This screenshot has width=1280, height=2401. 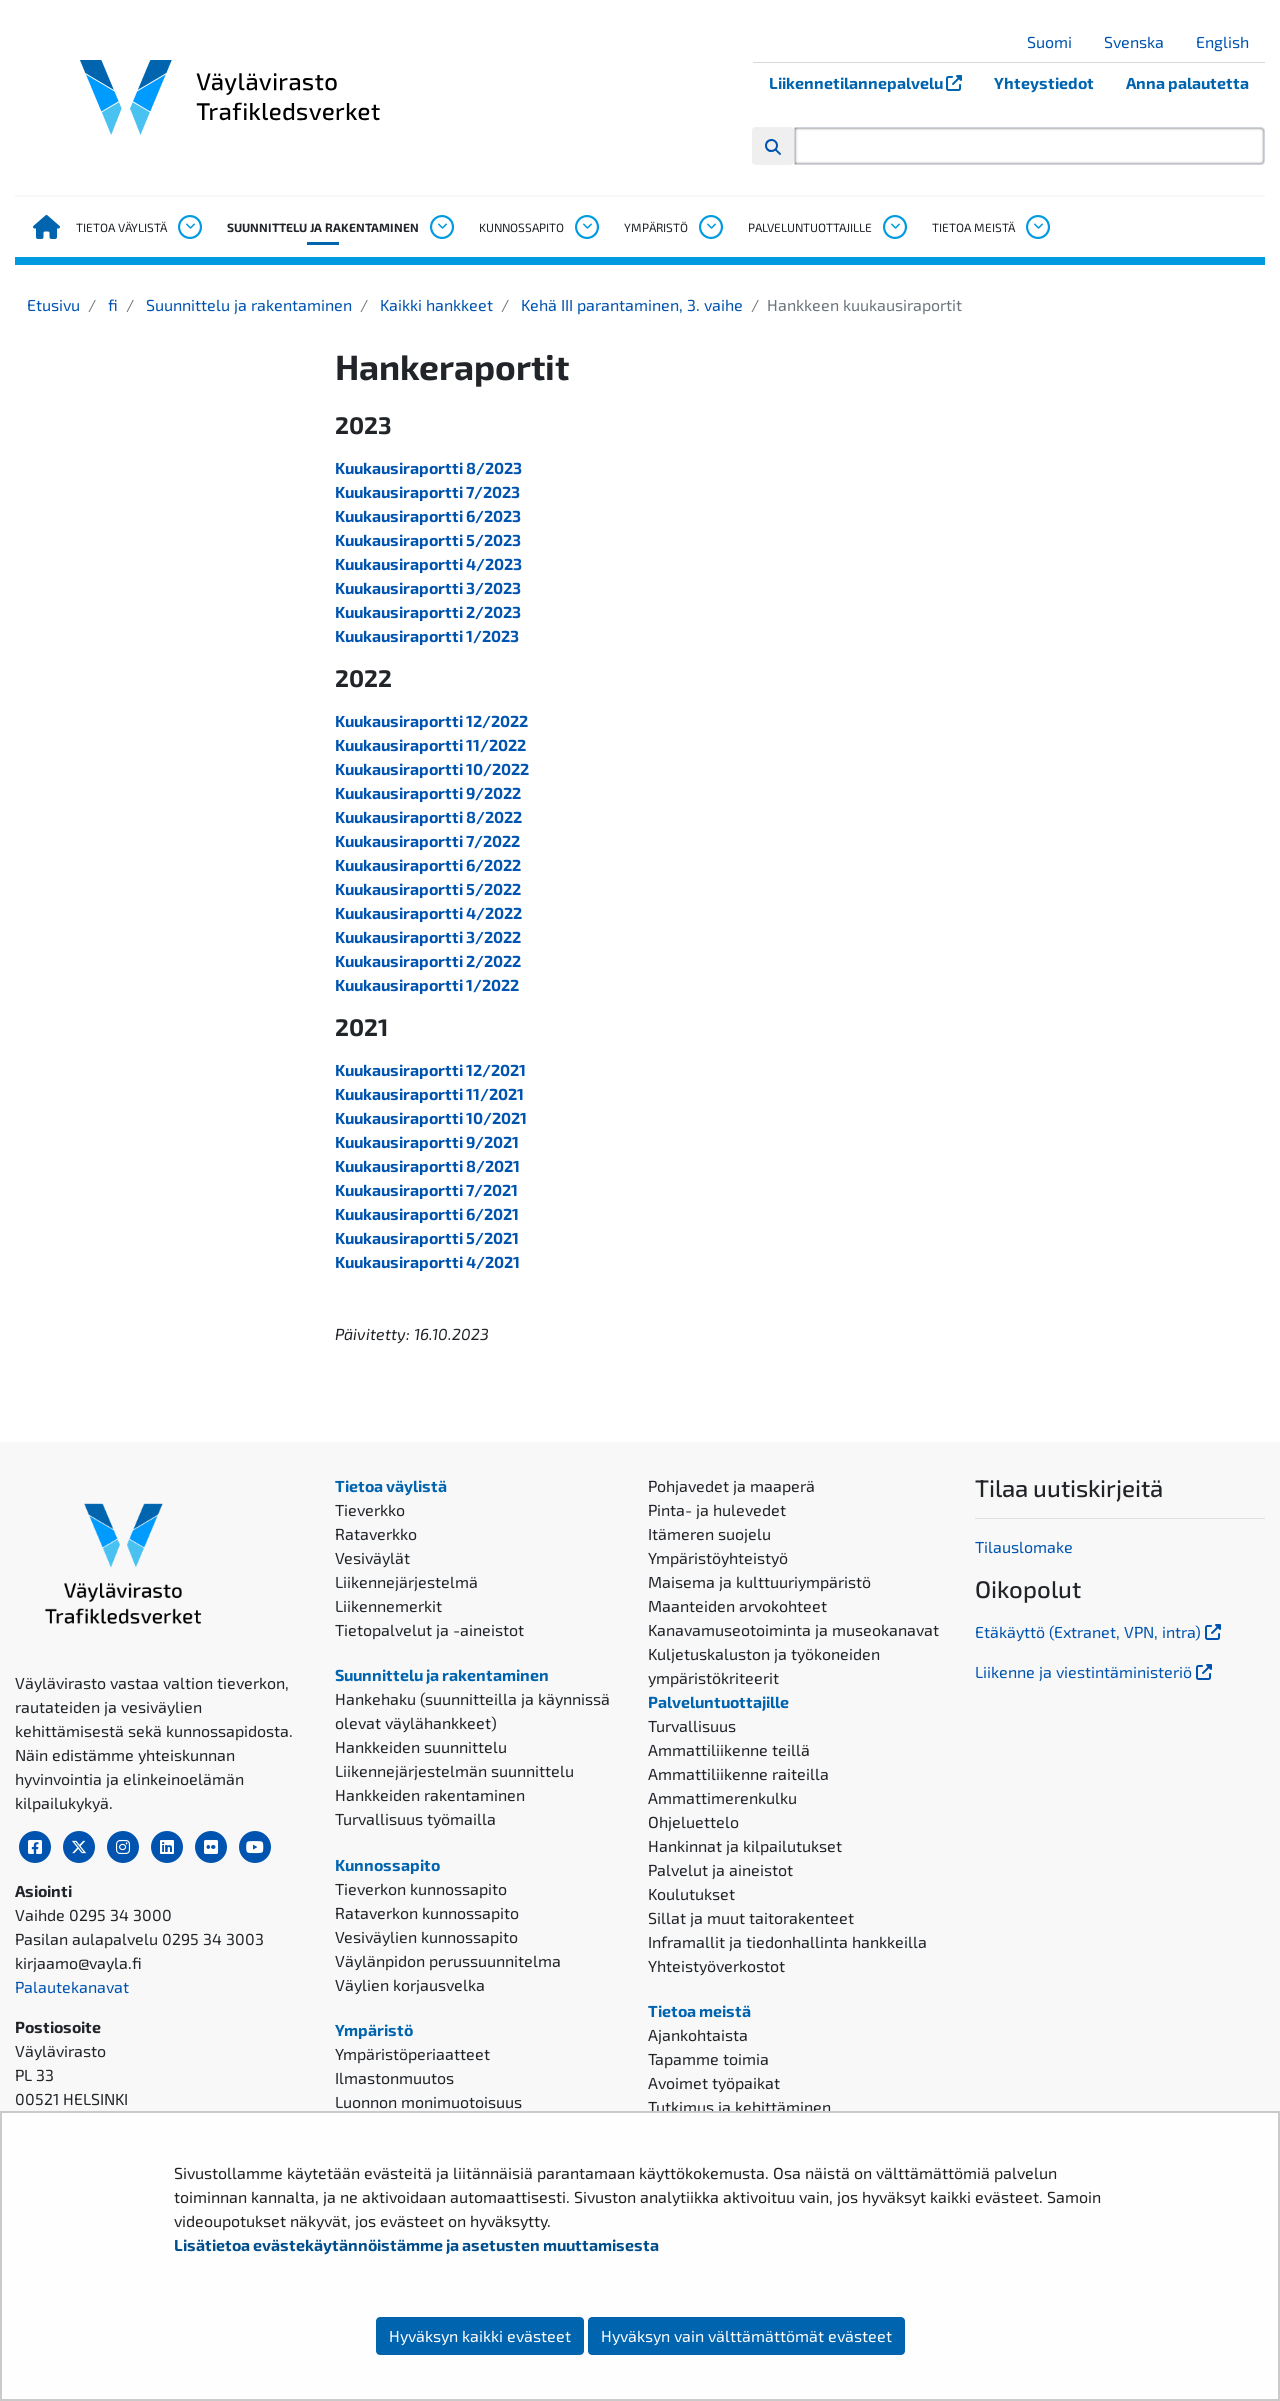 What do you see at coordinates (428, 912) in the screenshot?
I see `Kuukausiraportti 4/2022` at bounding box center [428, 912].